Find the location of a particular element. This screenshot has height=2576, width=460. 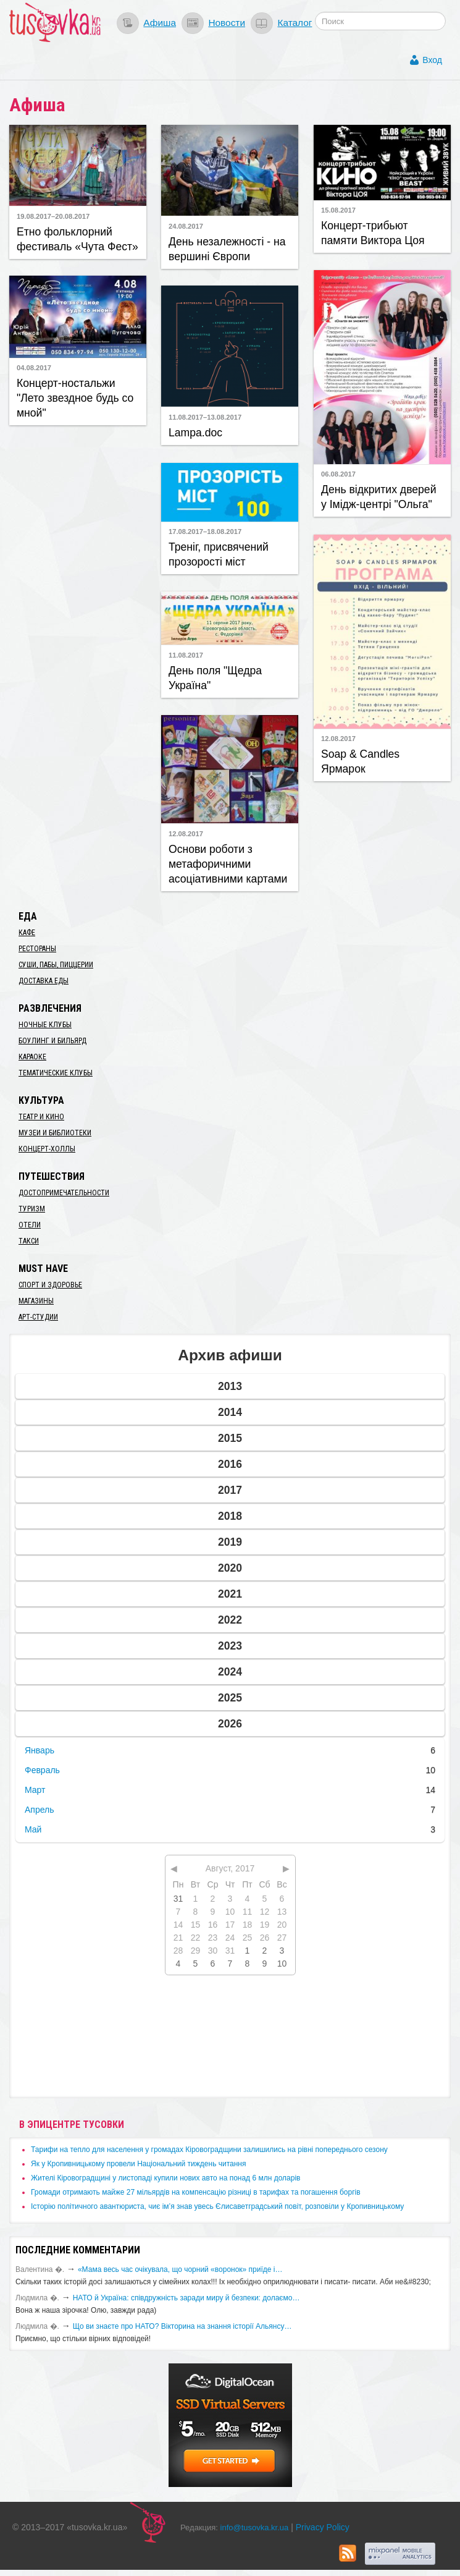

Магазины is located at coordinates (36, 1301).